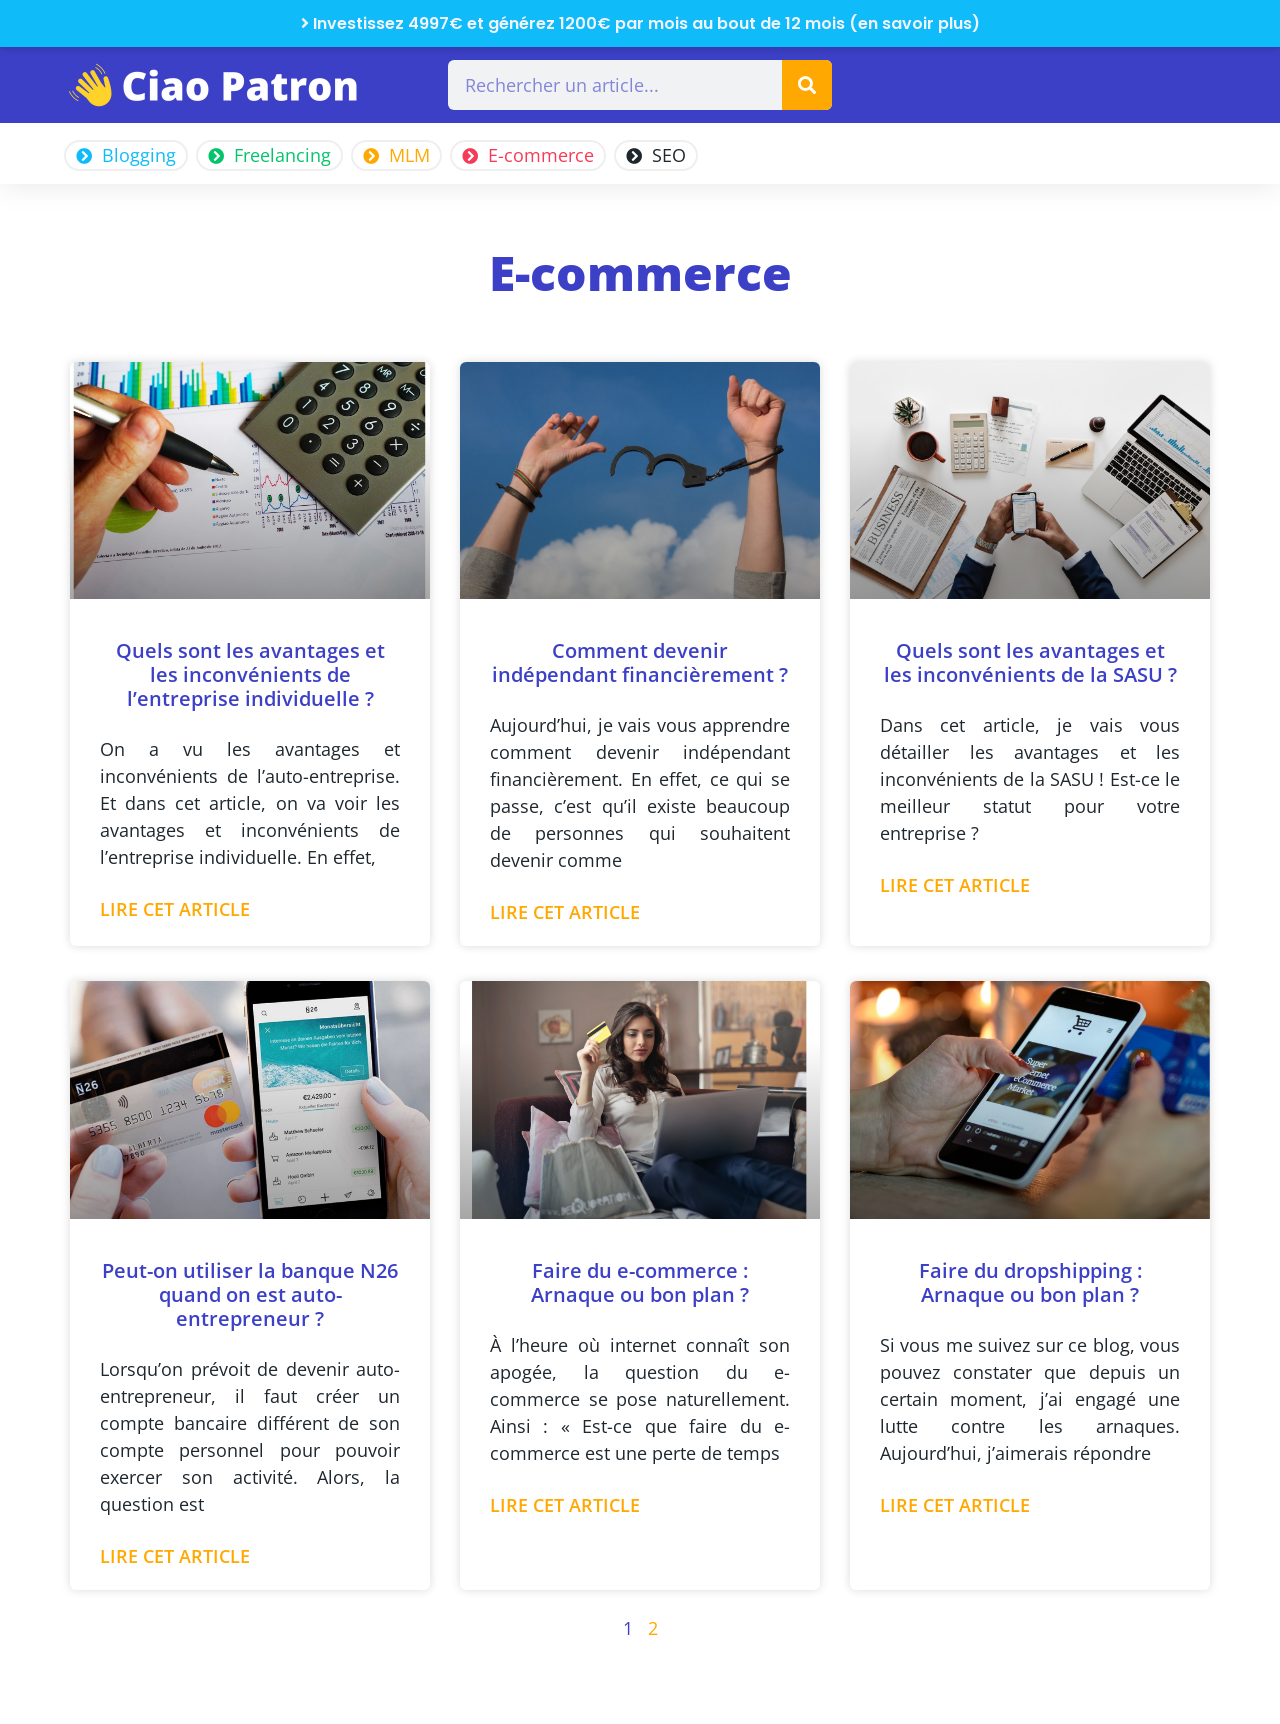 The height and width of the screenshot is (1724, 1280). I want to click on Quels sont les avantages et les inconvénients de l’entreprise individuelle ?, so click(250, 674).